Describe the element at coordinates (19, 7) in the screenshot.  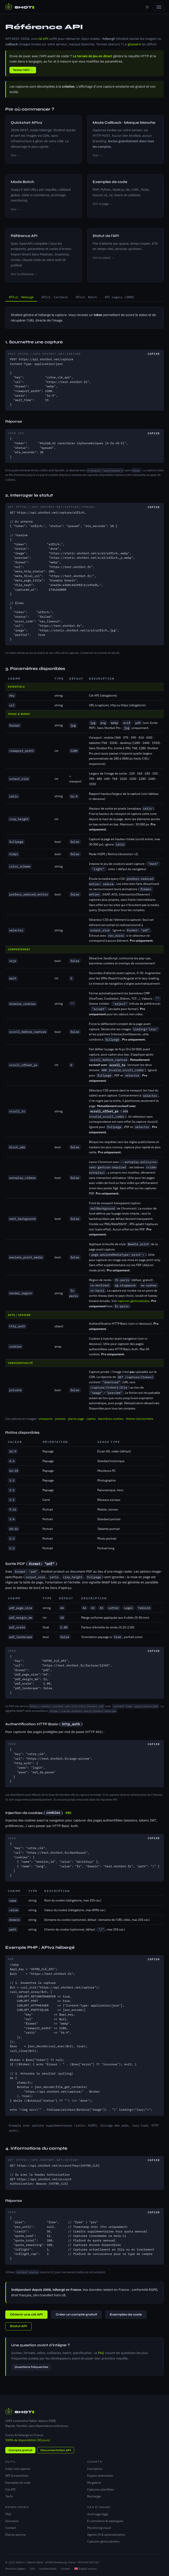
I see `[Shotbot, accueil]` at that location.